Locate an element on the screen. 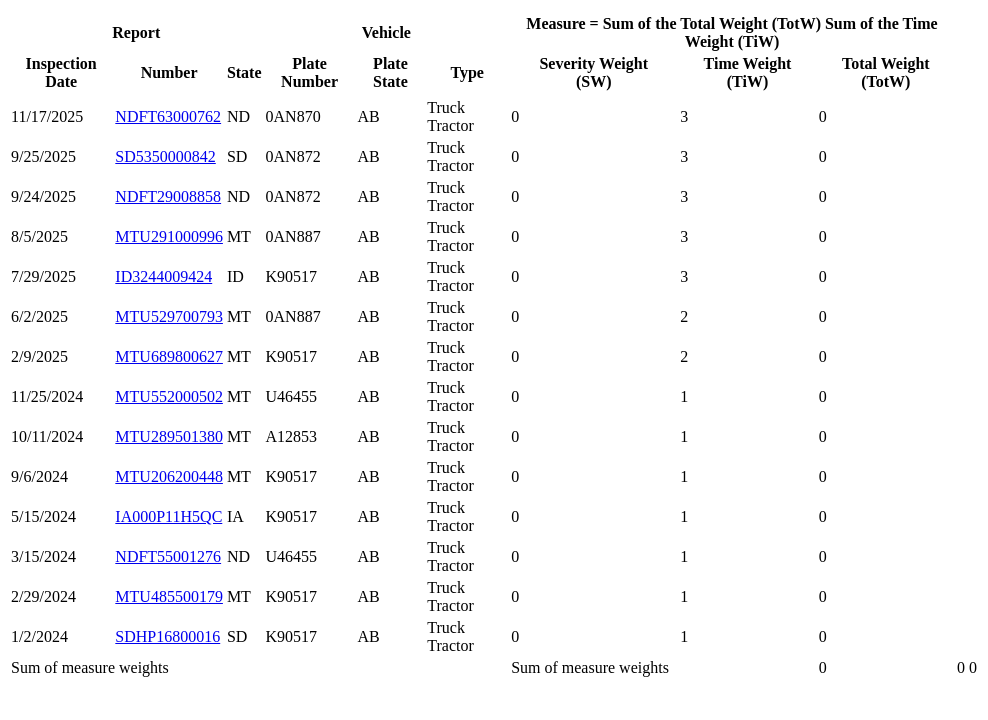 The image size is (988, 720). NDFT55001276 is located at coordinates (168, 556).